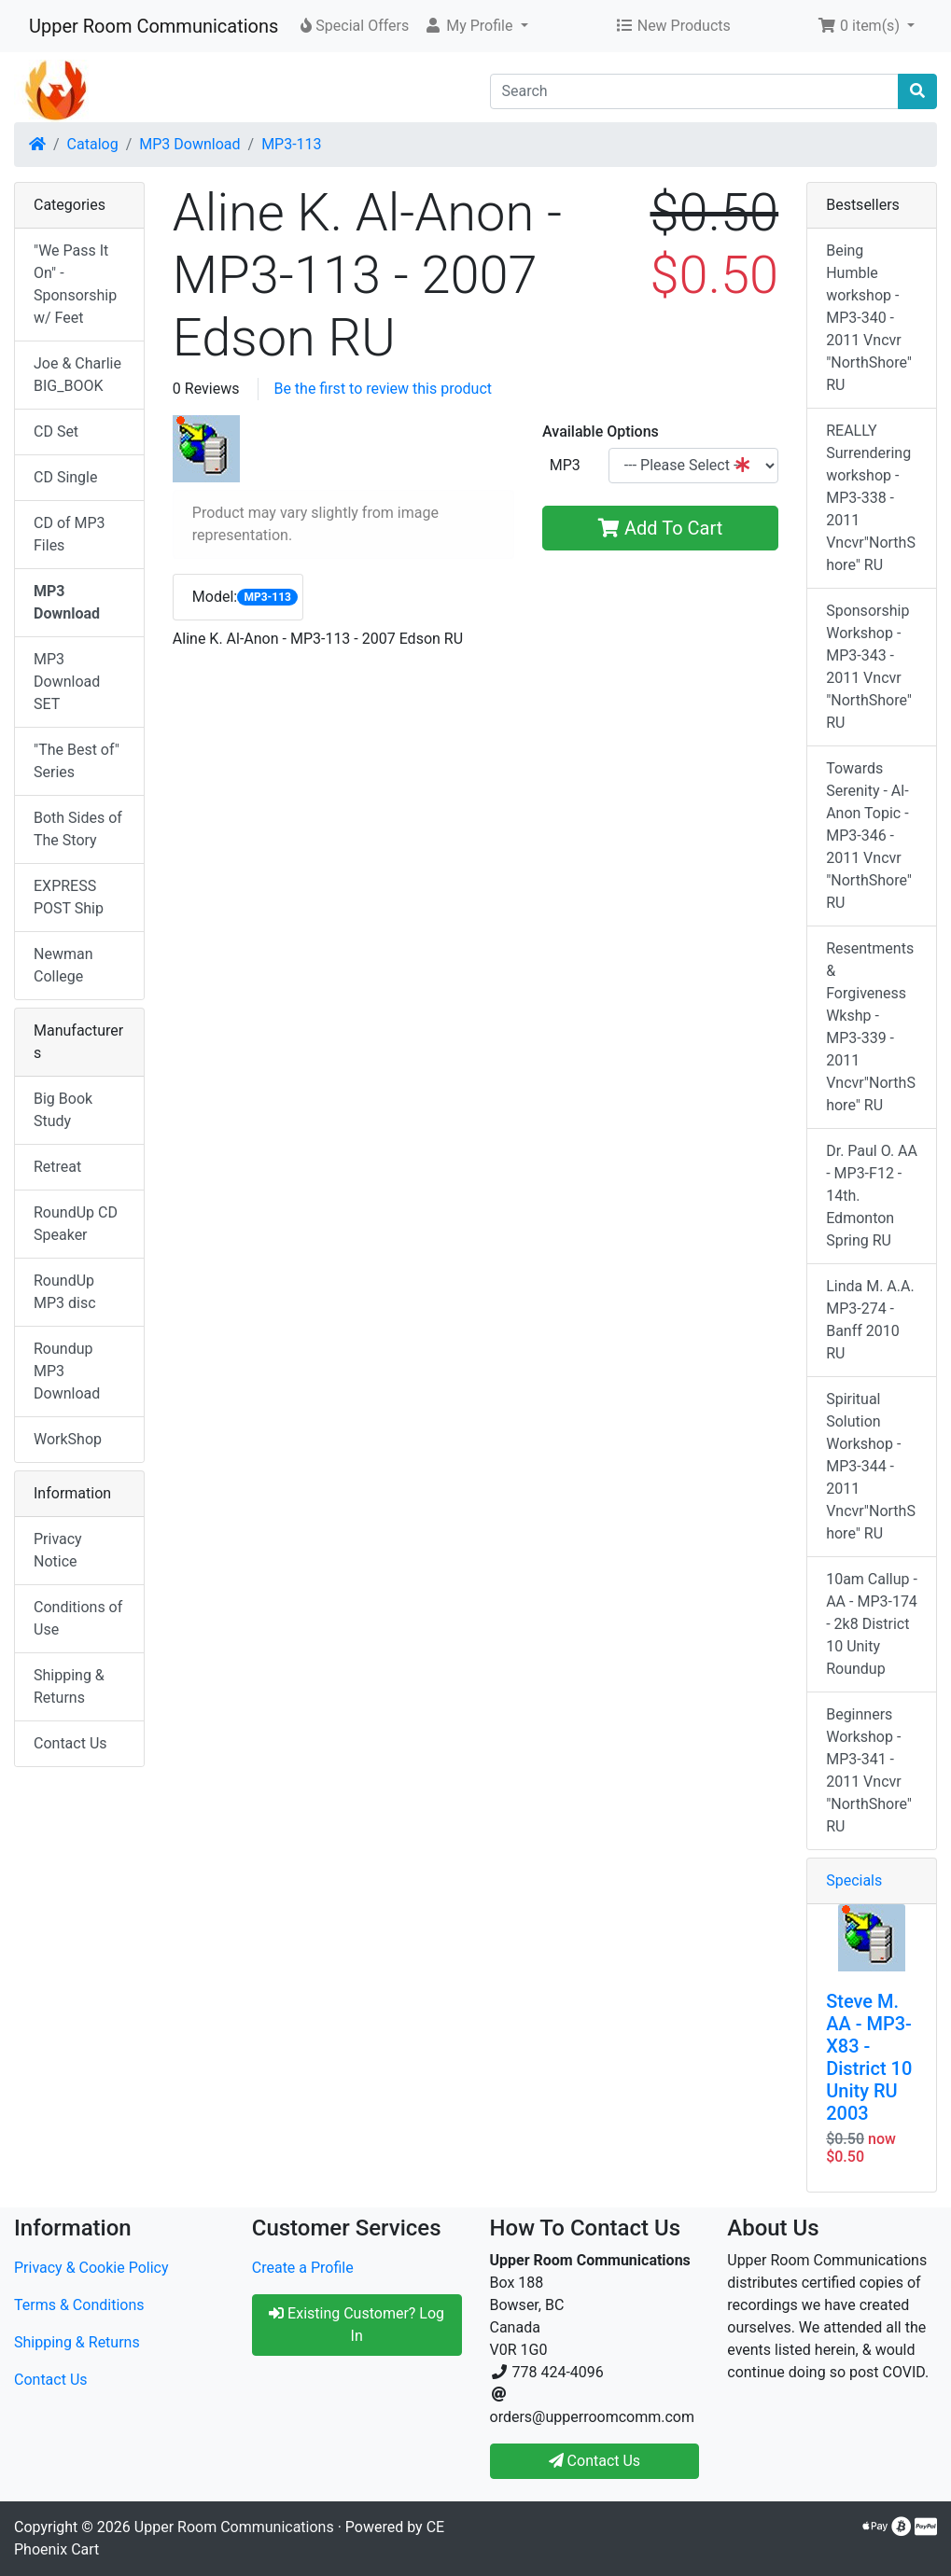 The height and width of the screenshot is (2576, 951). Describe the element at coordinates (854, 1880) in the screenshot. I see `Specials` at that location.